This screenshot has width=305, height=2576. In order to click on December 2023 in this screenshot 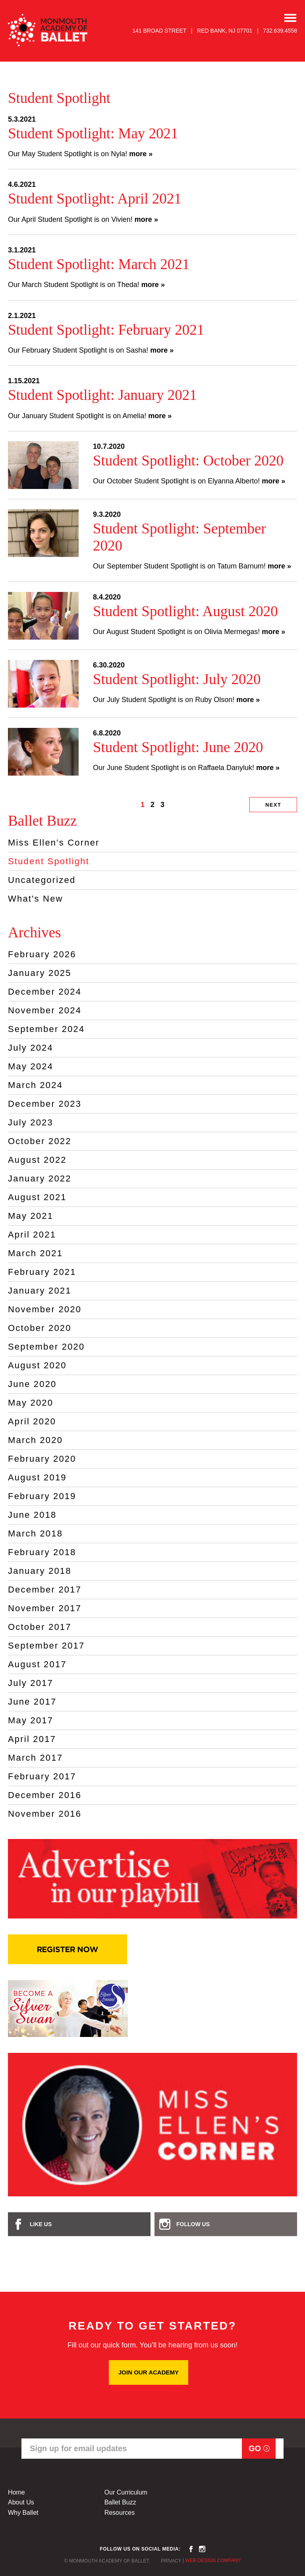, I will do `click(44, 1104)`.